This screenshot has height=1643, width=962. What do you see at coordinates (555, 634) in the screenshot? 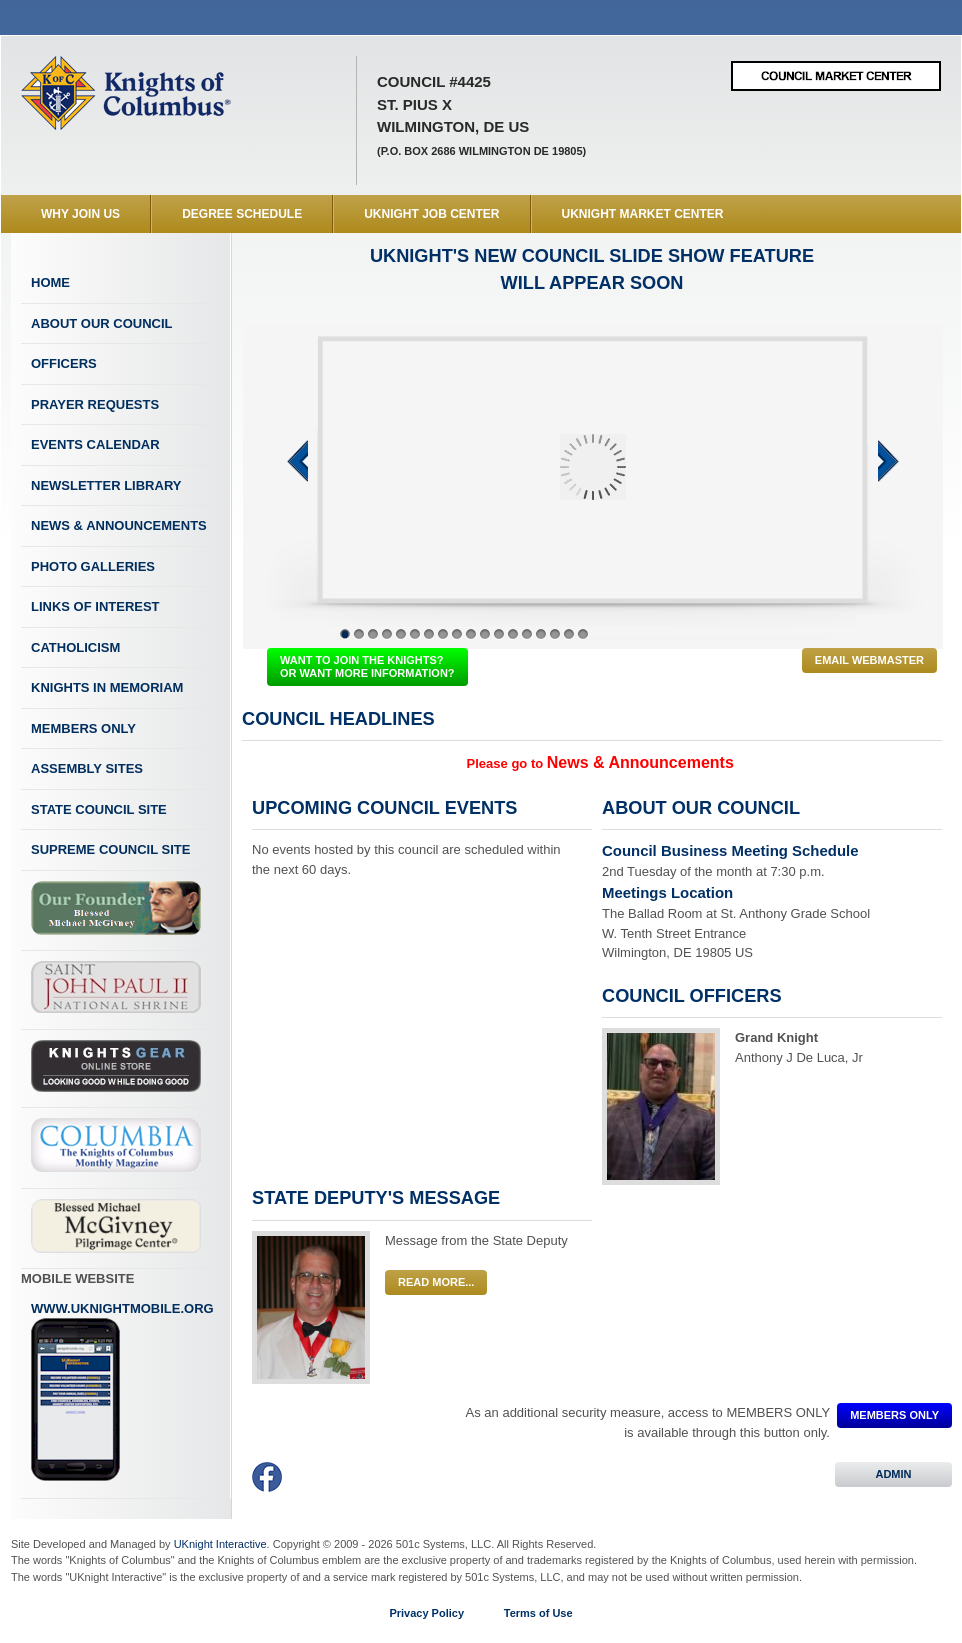
I see `16` at bounding box center [555, 634].